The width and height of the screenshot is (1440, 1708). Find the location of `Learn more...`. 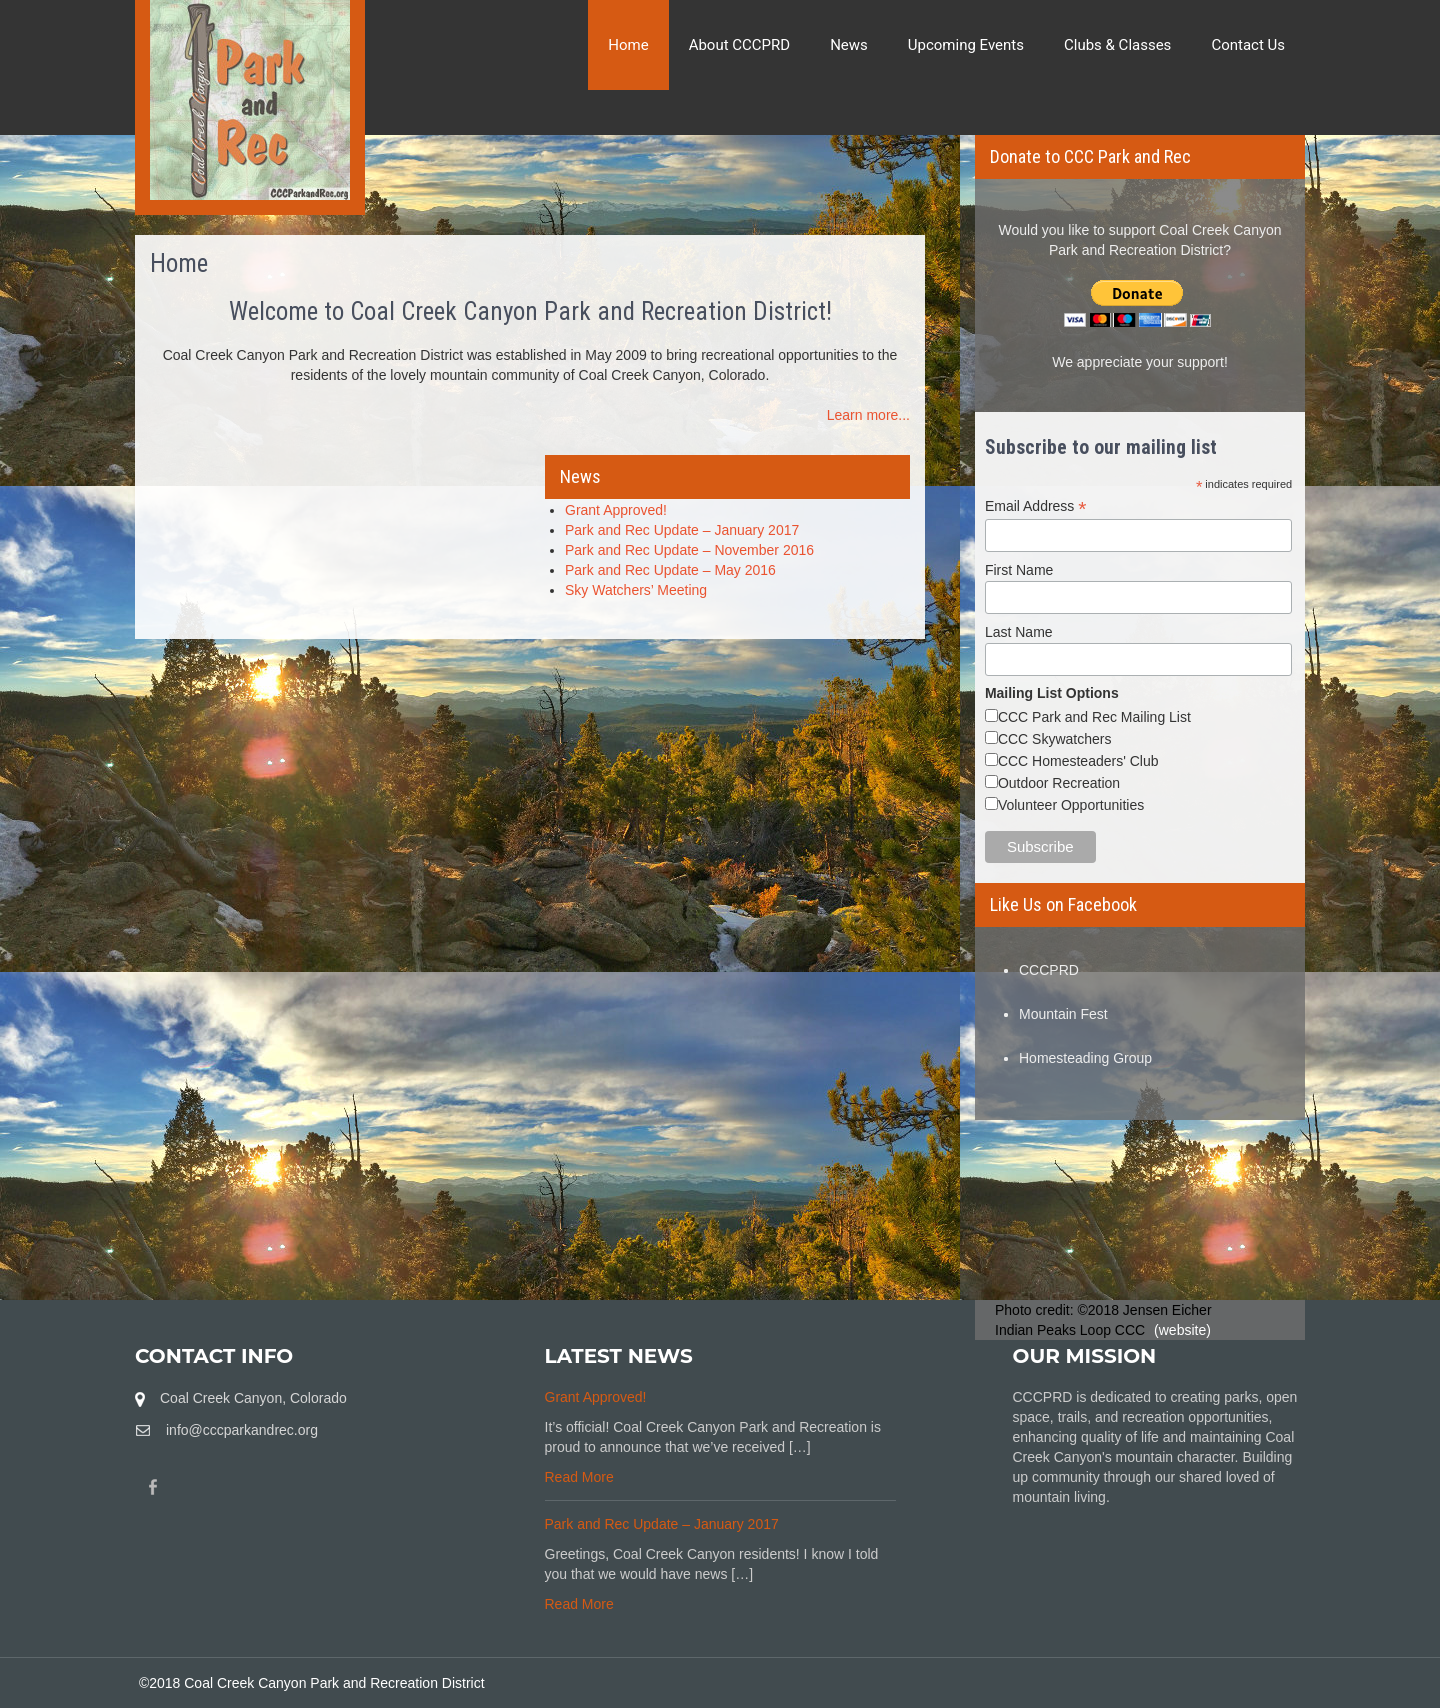

Learn more... is located at coordinates (868, 415).